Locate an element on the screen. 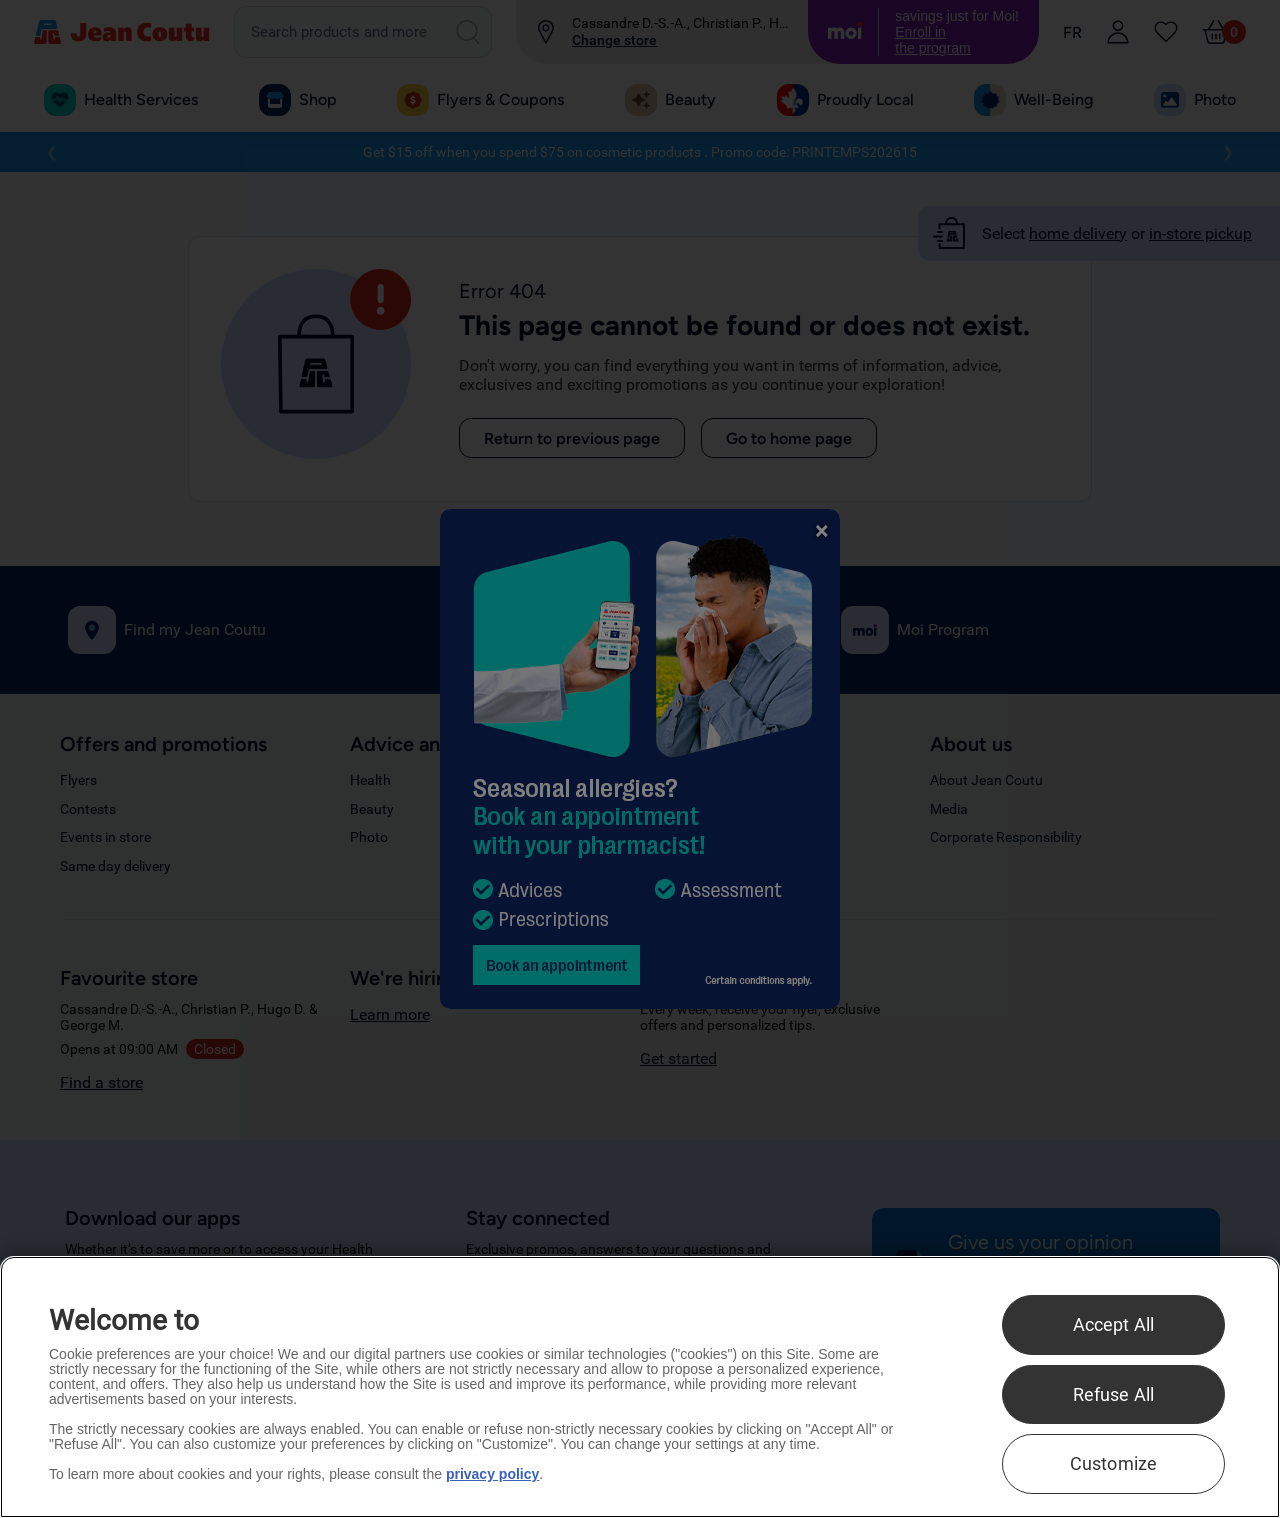  Accept All is located at coordinates (1114, 1324).